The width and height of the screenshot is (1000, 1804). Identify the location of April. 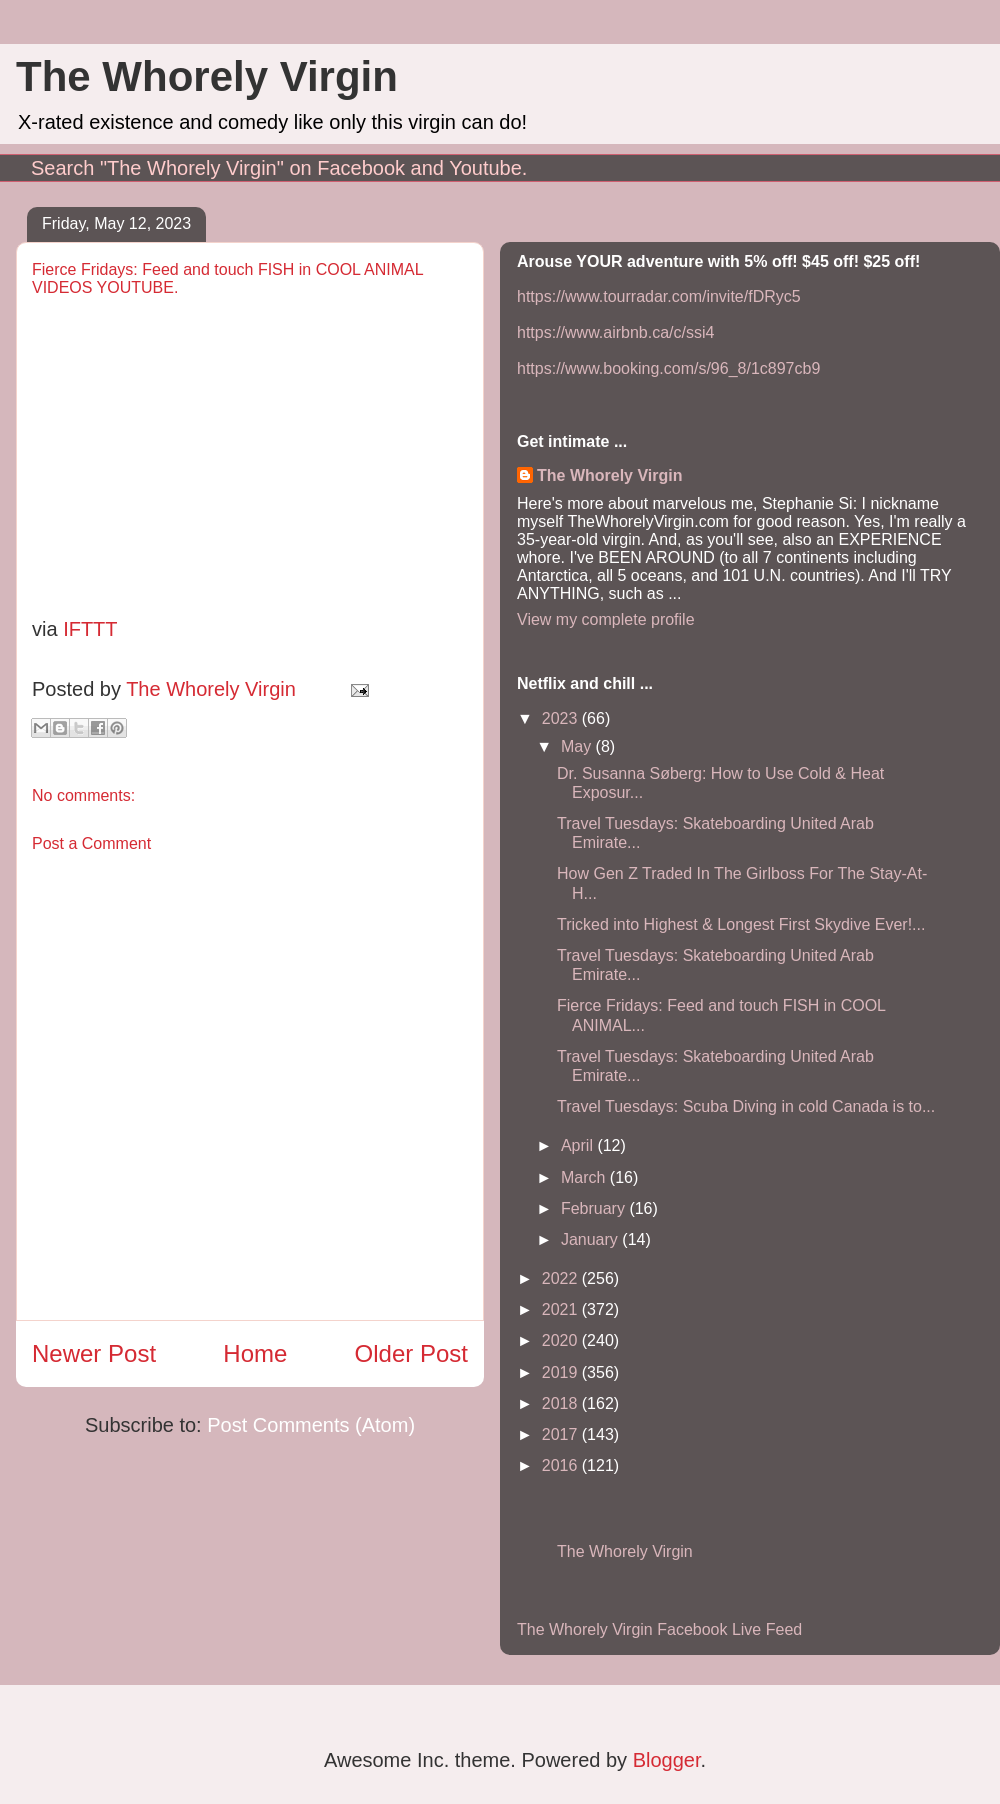
(579, 1145).